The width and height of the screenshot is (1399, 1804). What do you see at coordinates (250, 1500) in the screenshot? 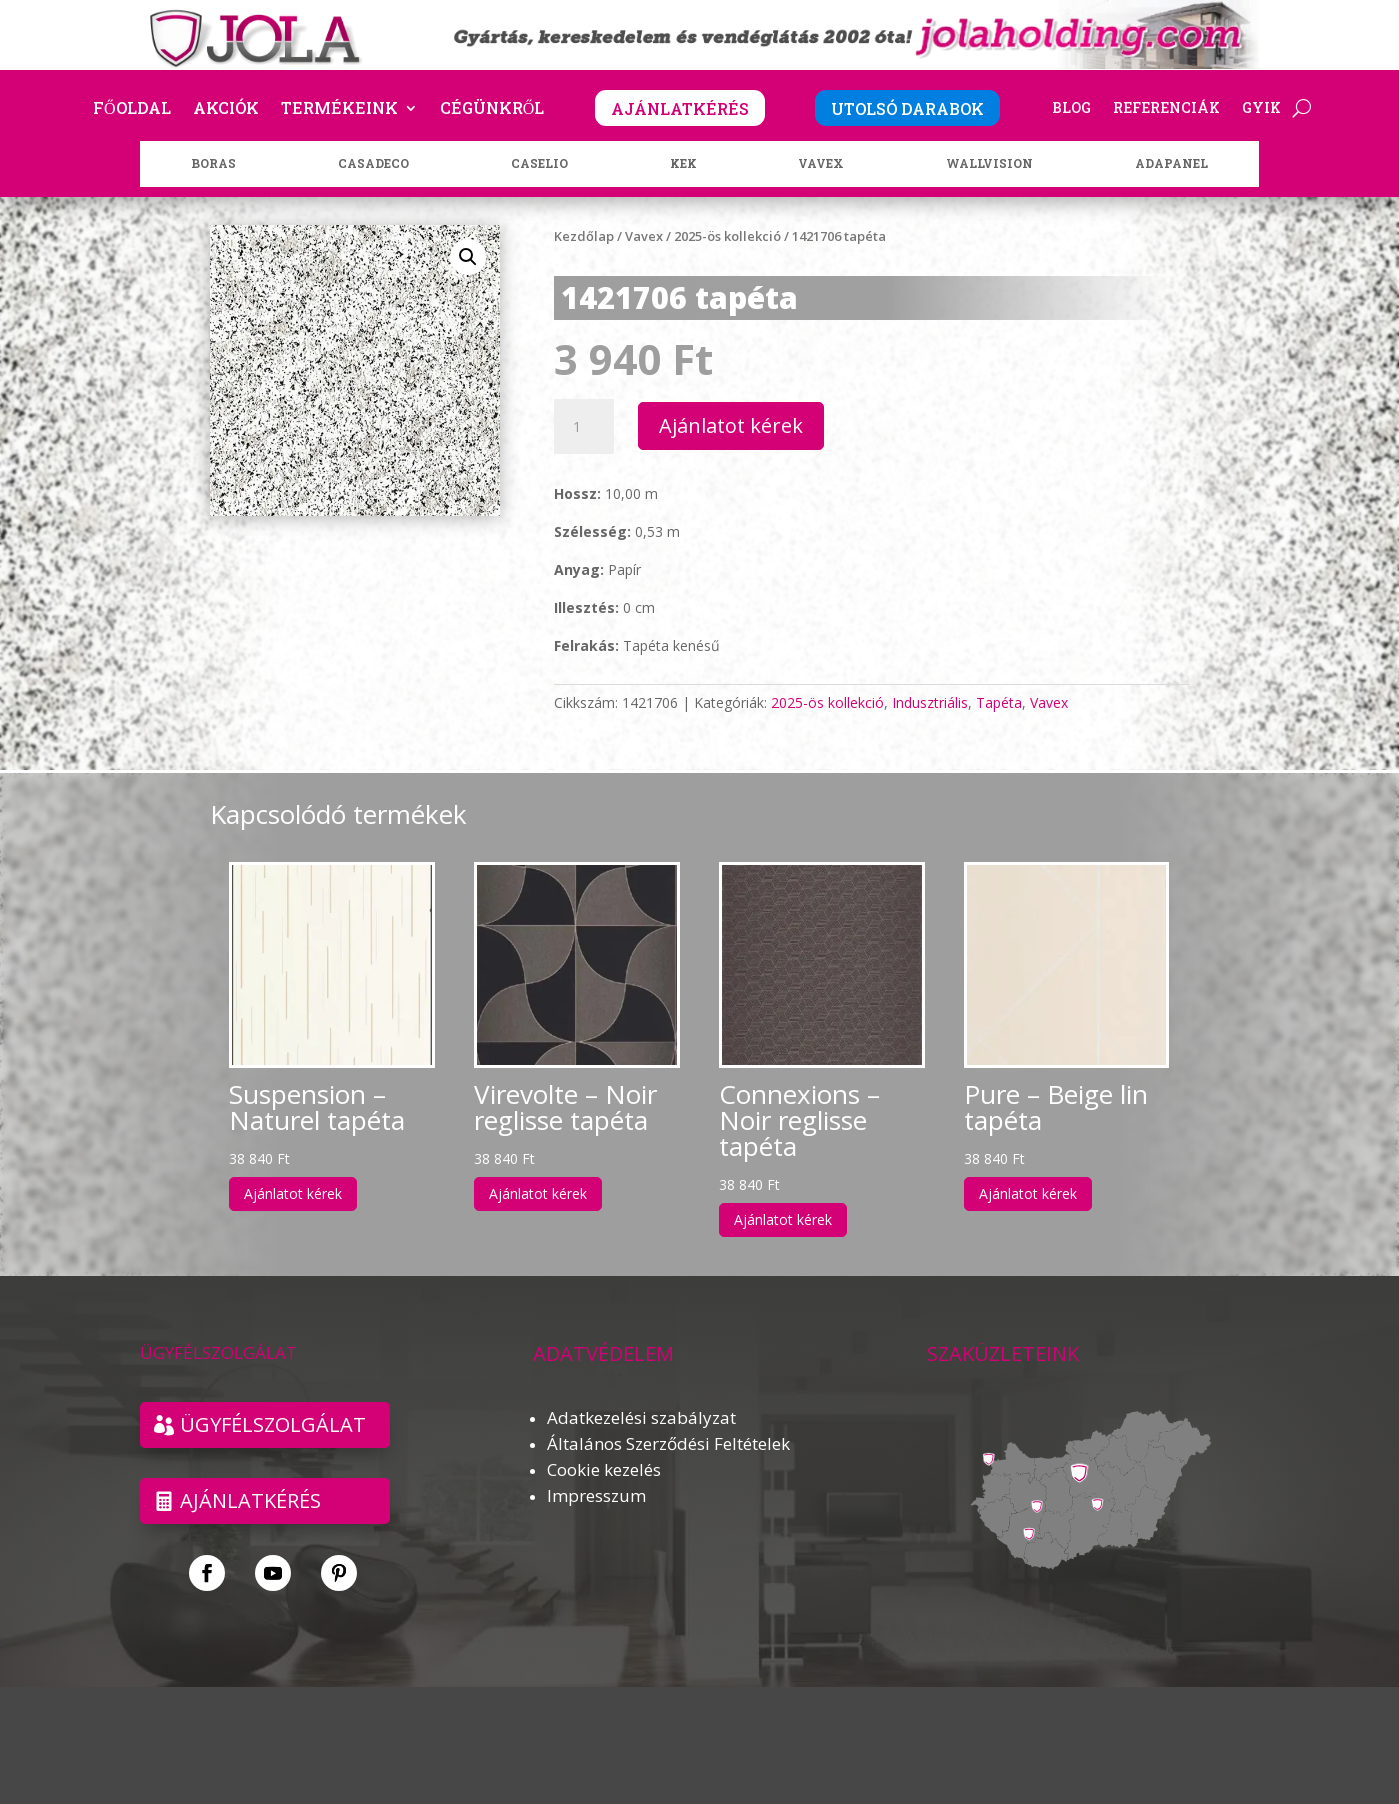
I see `Ajánlatkérés` at bounding box center [250, 1500].